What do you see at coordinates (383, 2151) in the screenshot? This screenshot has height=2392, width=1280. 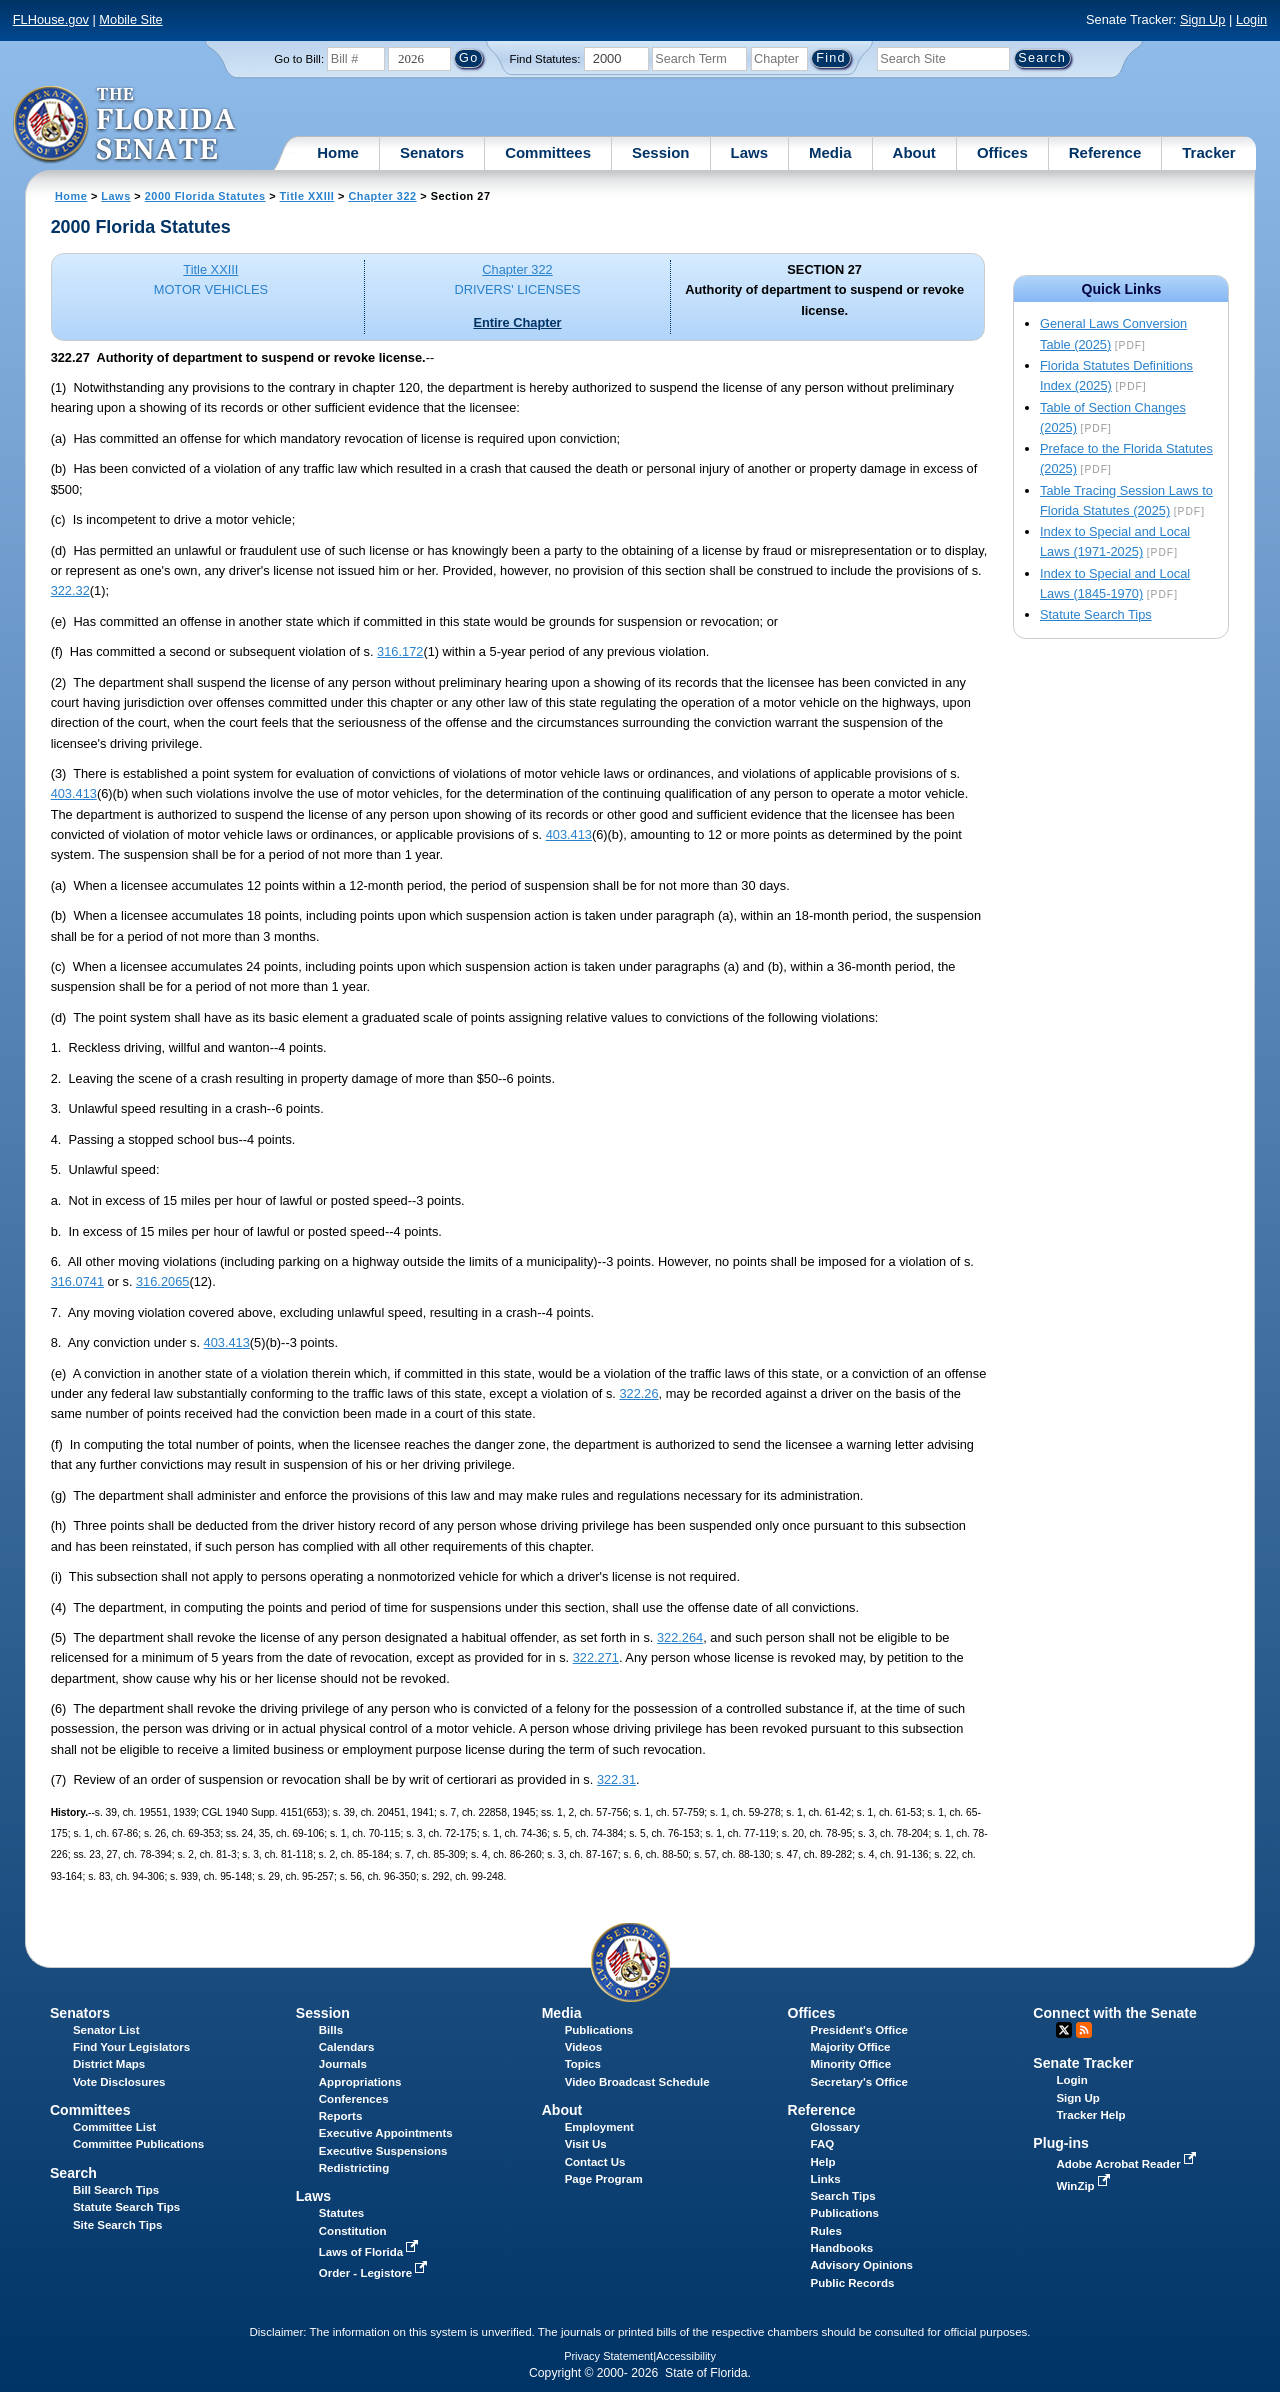 I see `Executive Suspensions` at bounding box center [383, 2151].